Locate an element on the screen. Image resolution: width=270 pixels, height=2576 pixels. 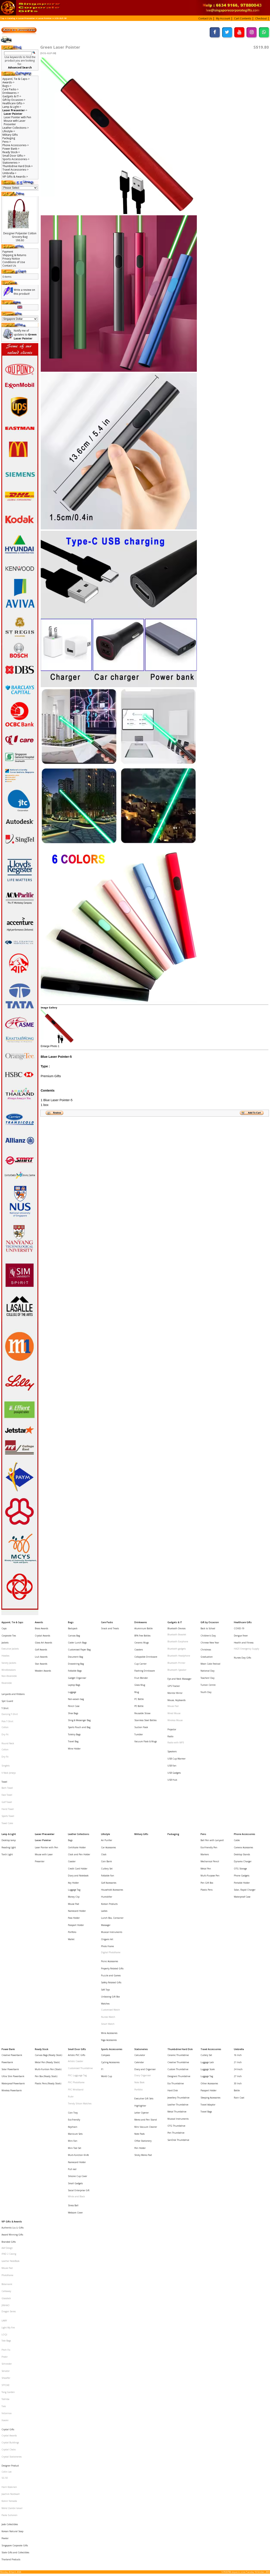
National Day is located at coordinates (207, 1656).